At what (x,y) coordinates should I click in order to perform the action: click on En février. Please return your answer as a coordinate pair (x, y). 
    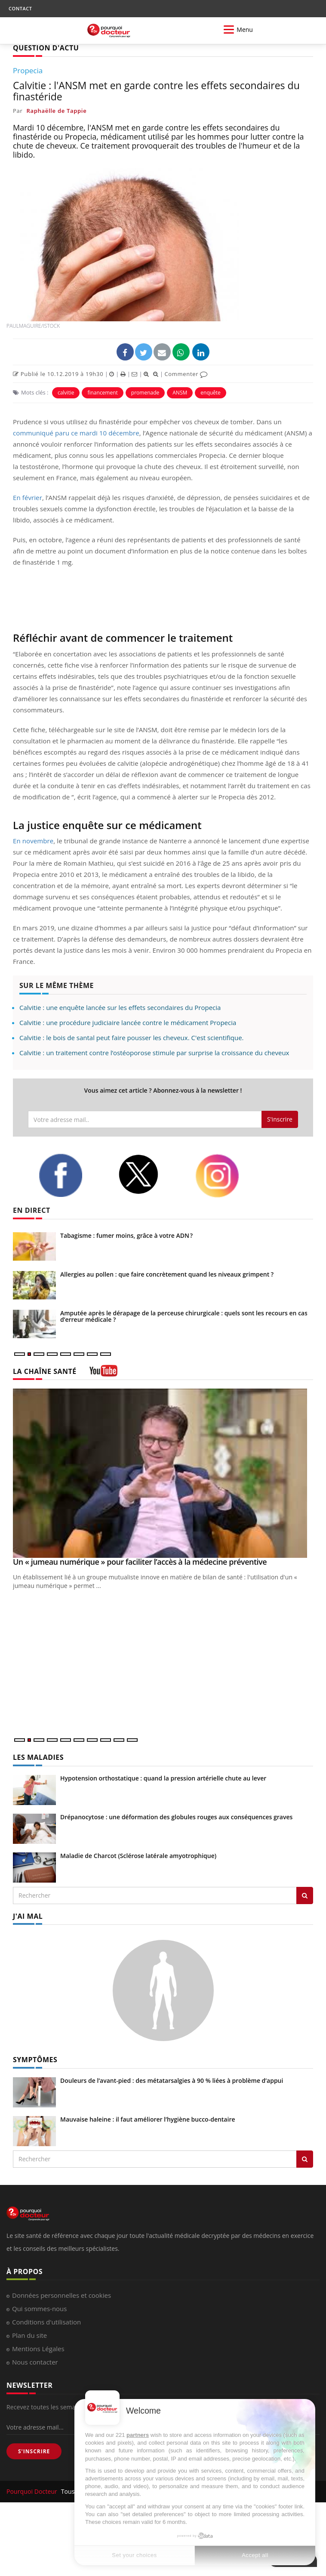
    Looking at the image, I should click on (27, 497).